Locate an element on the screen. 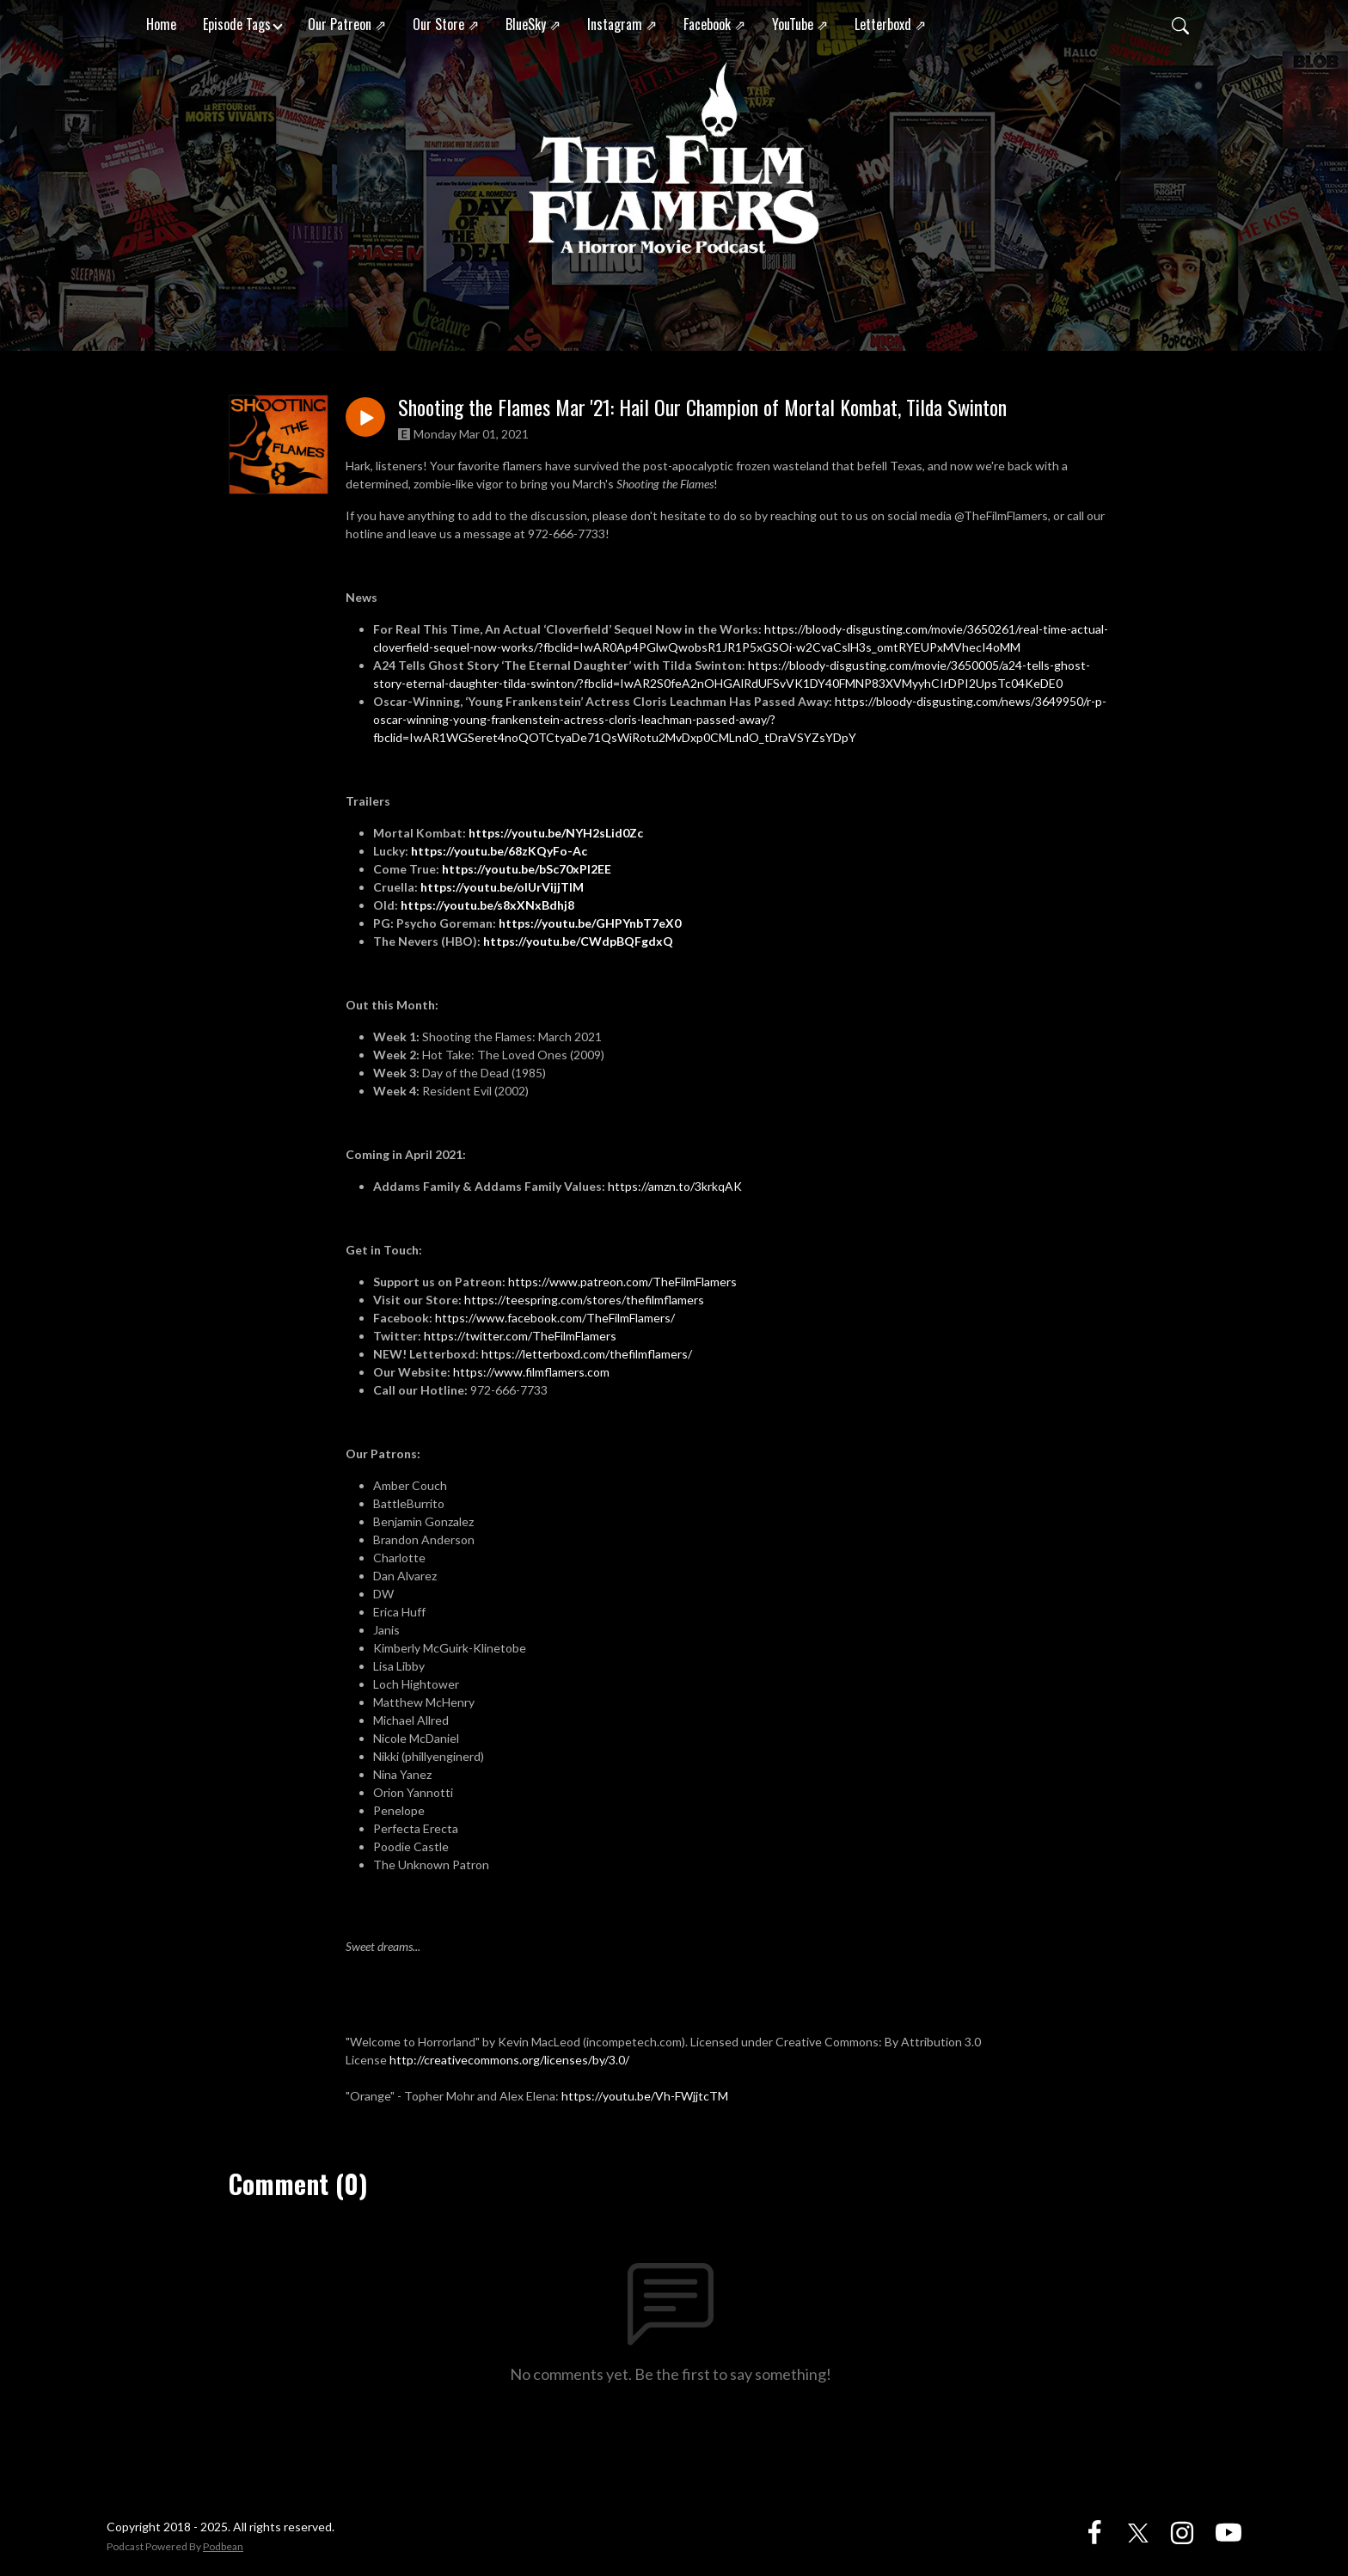 The image size is (1348, 2576). http://creativecommons.org/licenses/by/3.0/ is located at coordinates (509, 2059).